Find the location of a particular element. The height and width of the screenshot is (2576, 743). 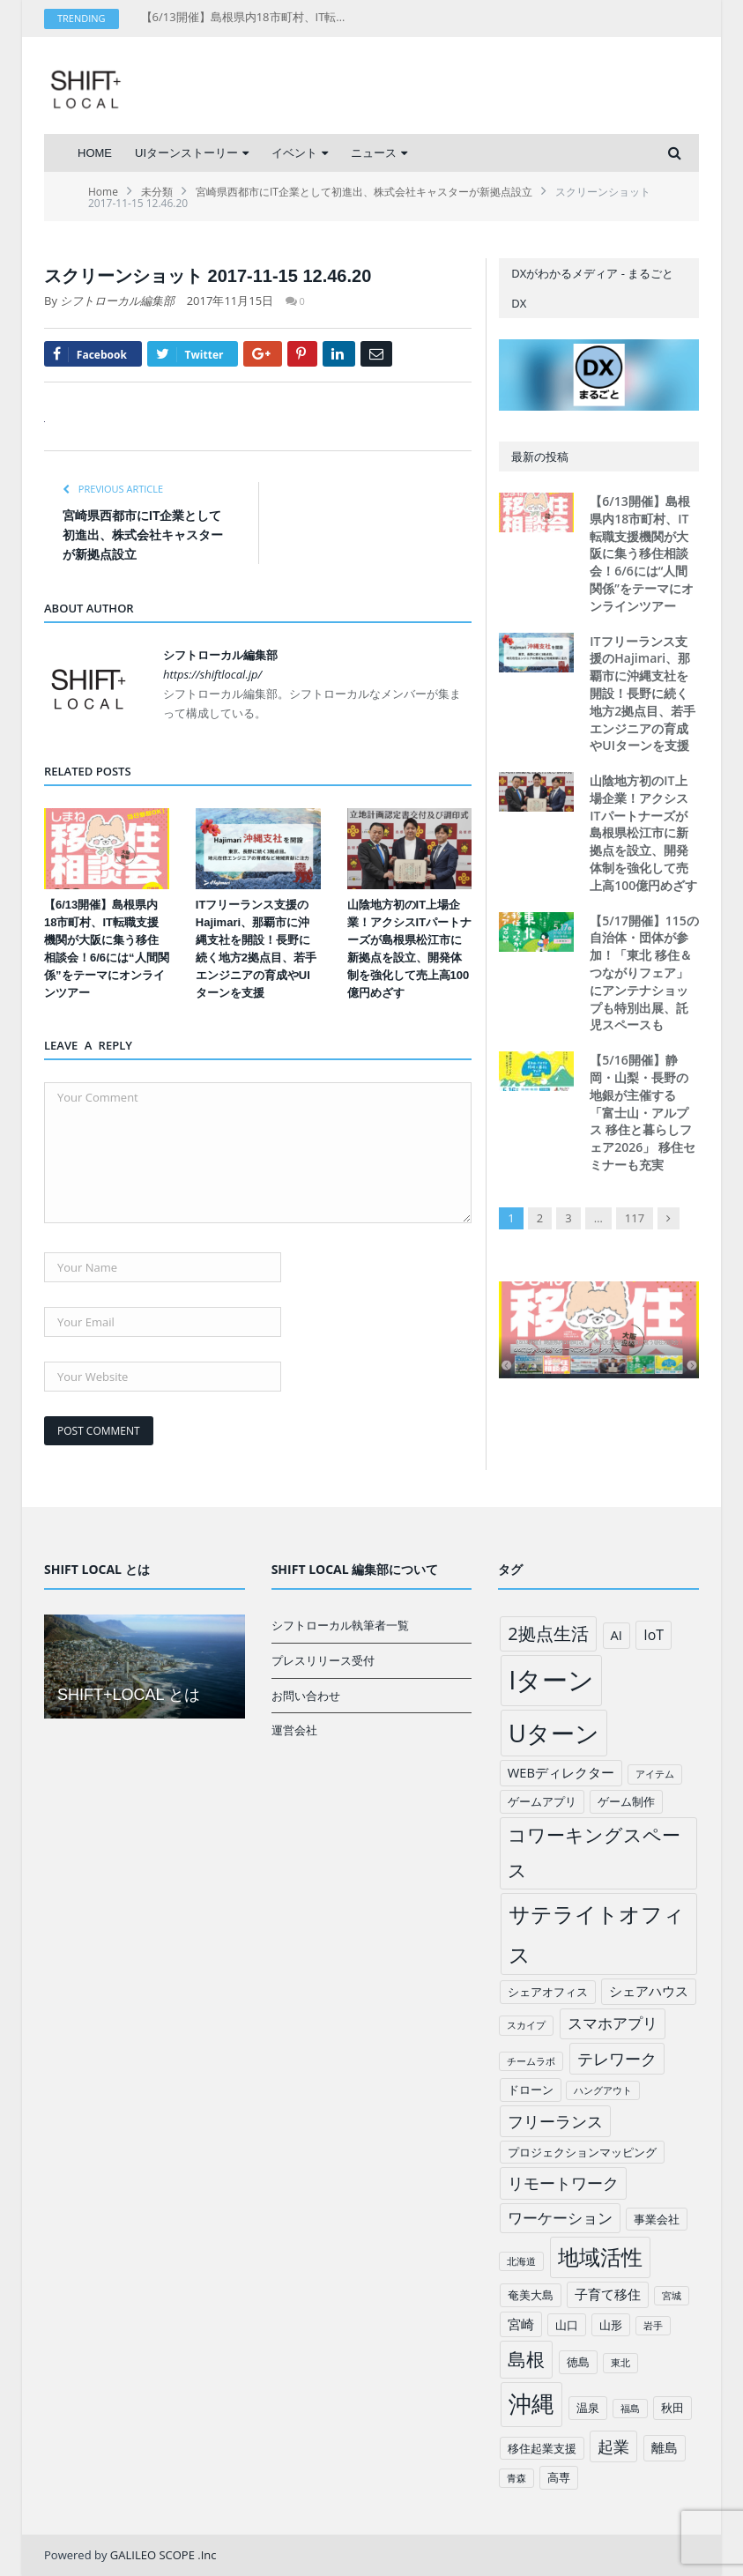

Uターン [Uターン (34個の項目)] is located at coordinates (554, 1733).